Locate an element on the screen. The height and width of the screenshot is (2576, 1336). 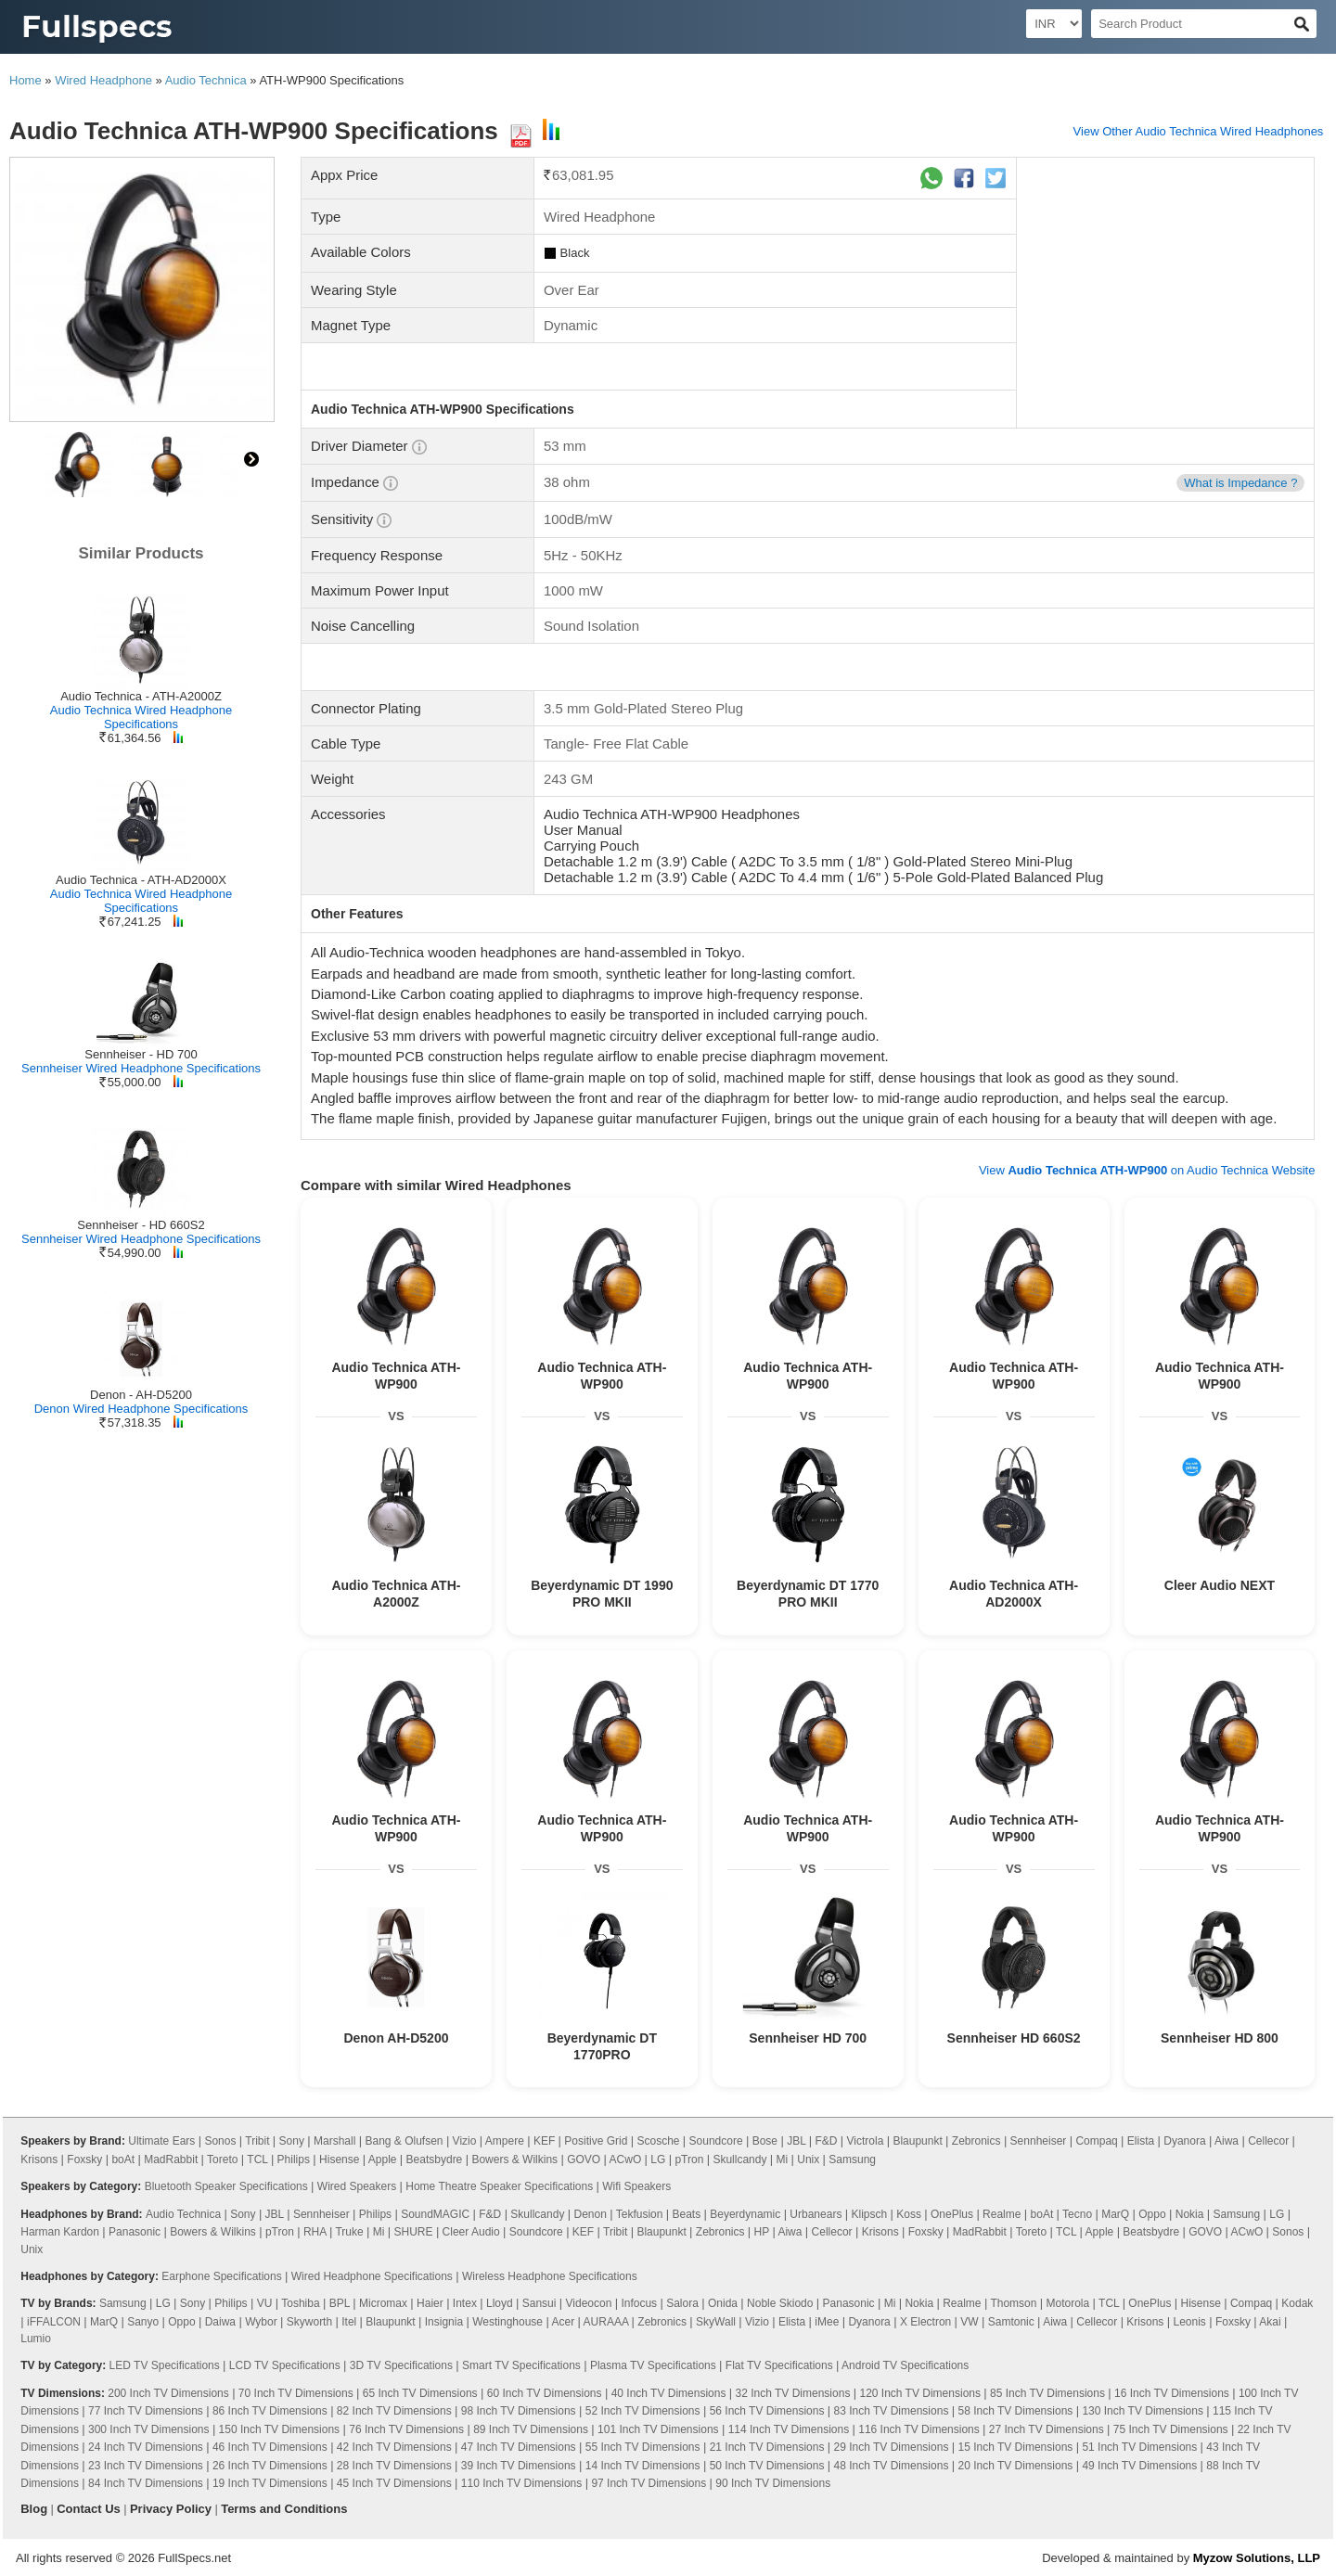
Contact Us is located at coordinates (89, 2509).